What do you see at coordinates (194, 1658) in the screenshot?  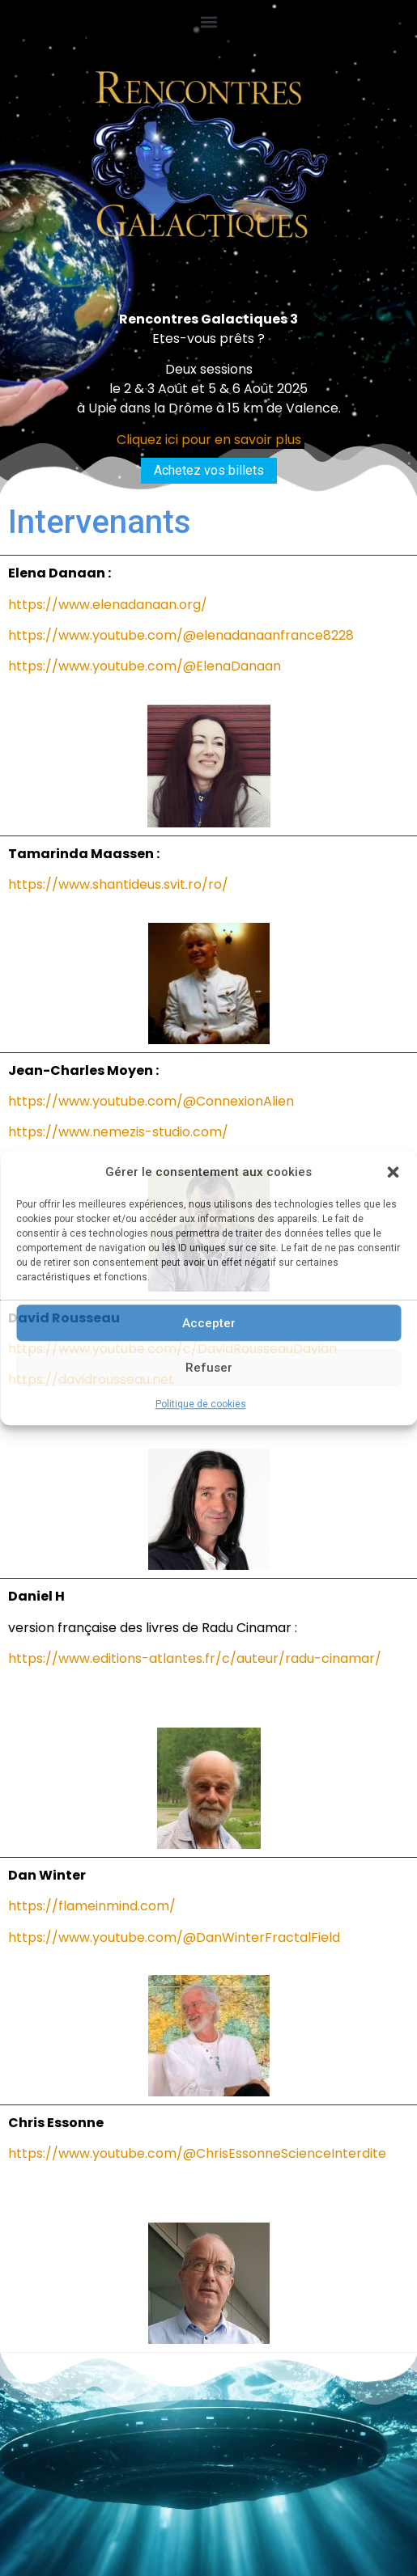 I see `https://www.editions-atlantes.fr/c/auteur/radu-cinamar/` at bounding box center [194, 1658].